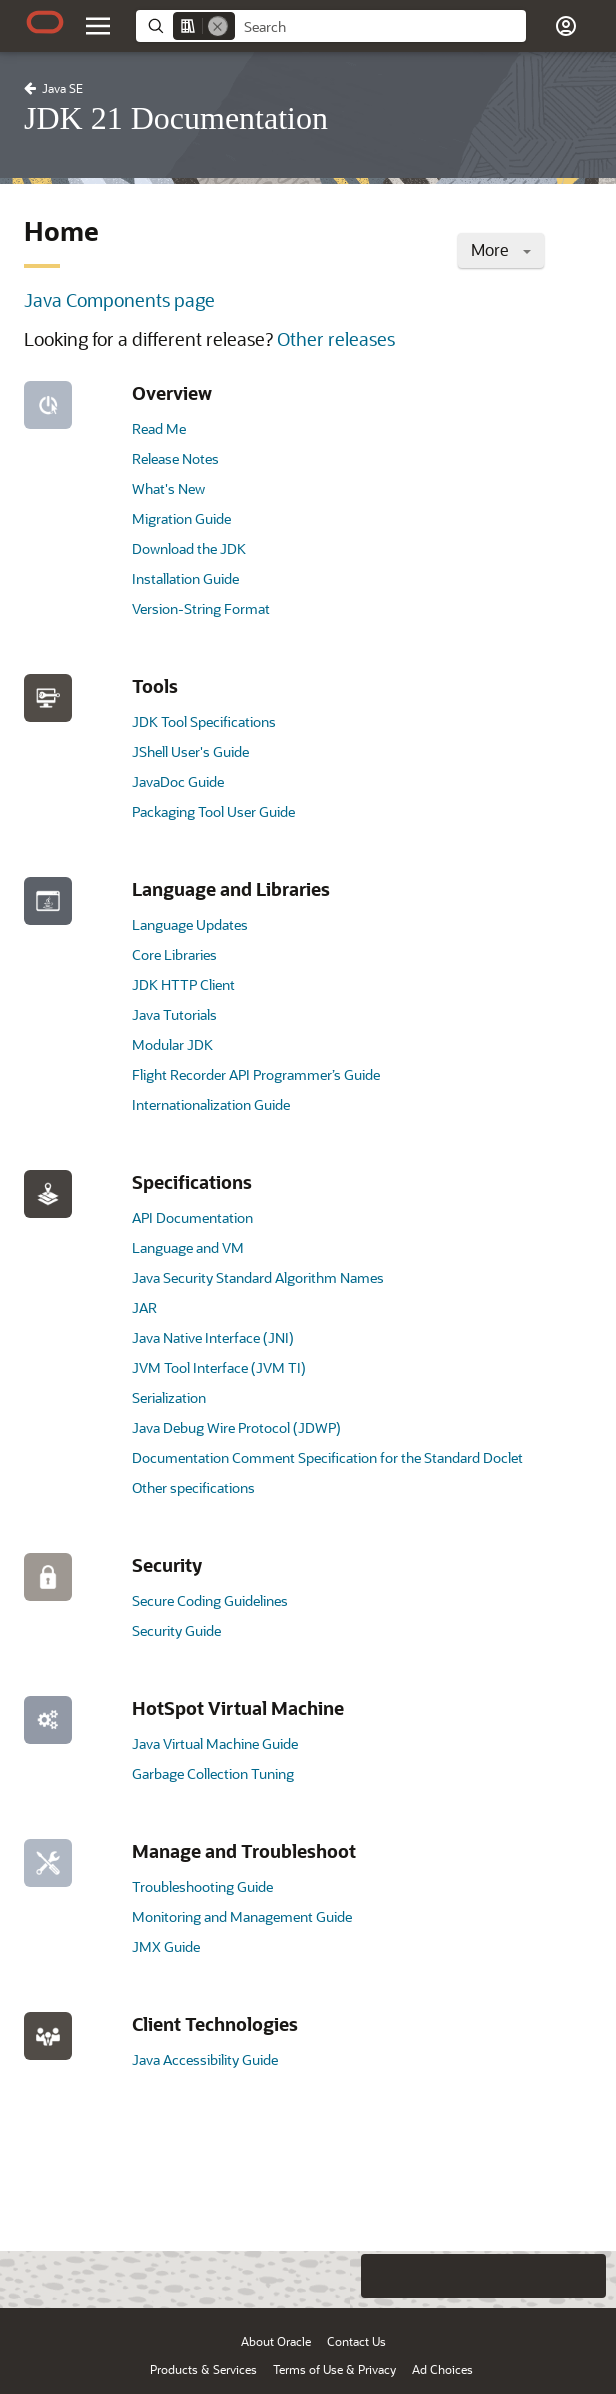 The image size is (616, 2394). Describe the element at coordinates (192, 1217) in the screenshot. I see `API Documentation` at that location.